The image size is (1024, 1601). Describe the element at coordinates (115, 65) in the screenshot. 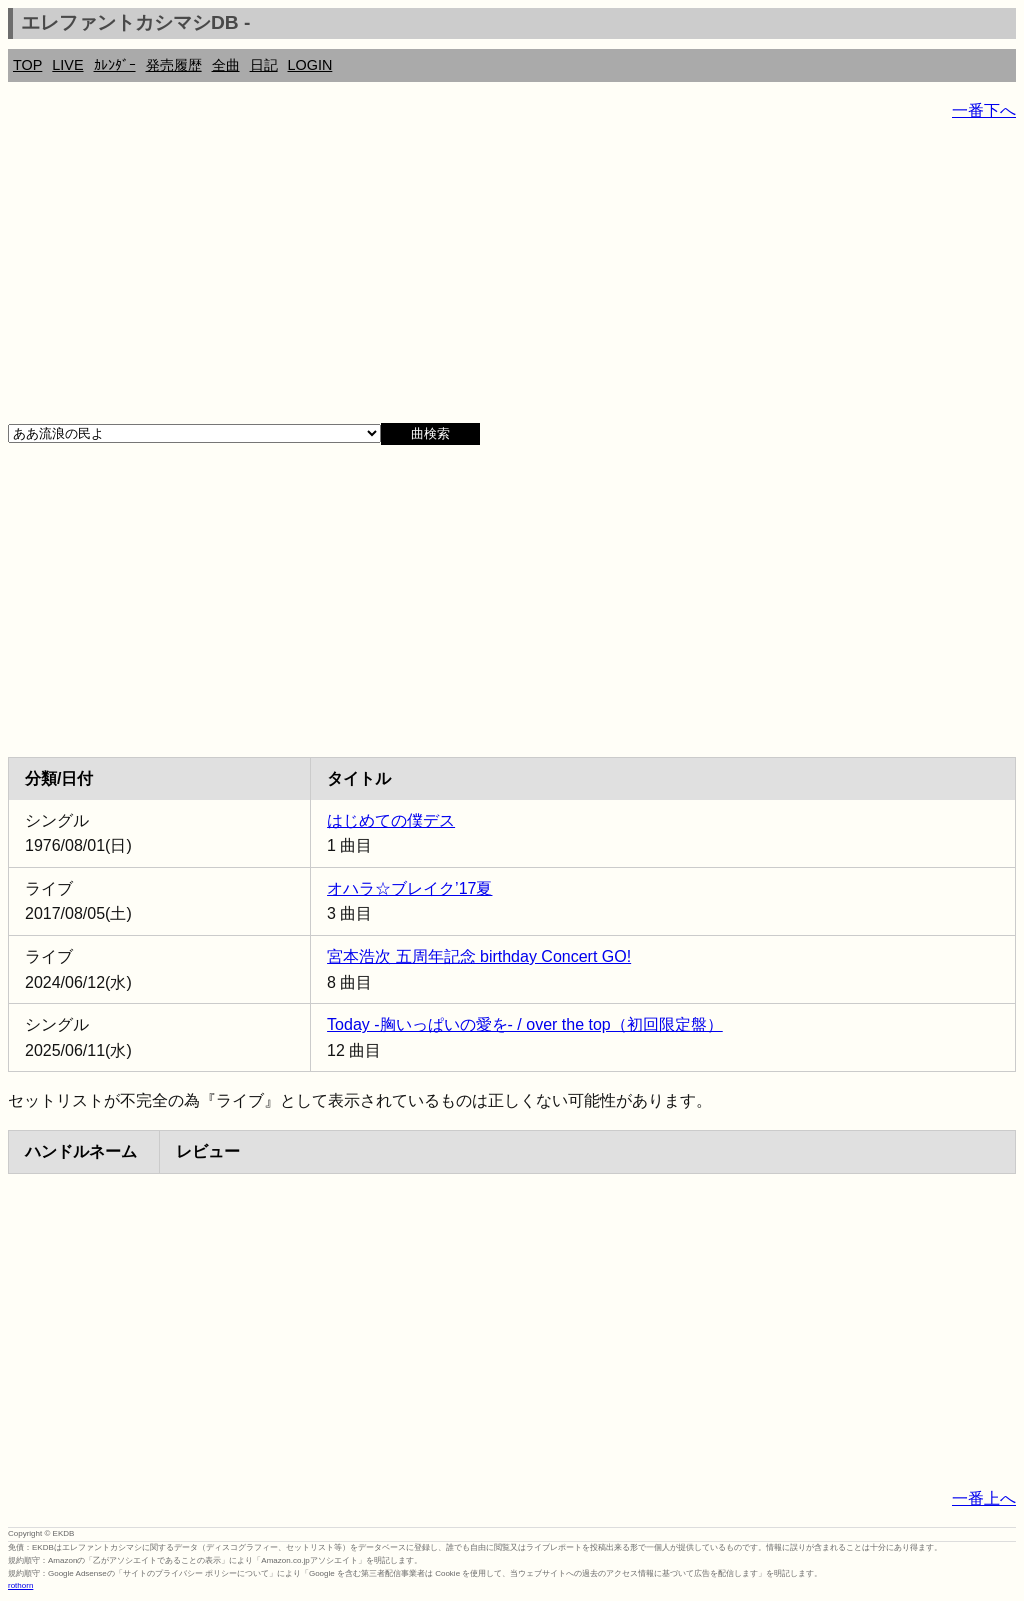

I see `ｶﾚﾝﾀﾞｰ` at that location.